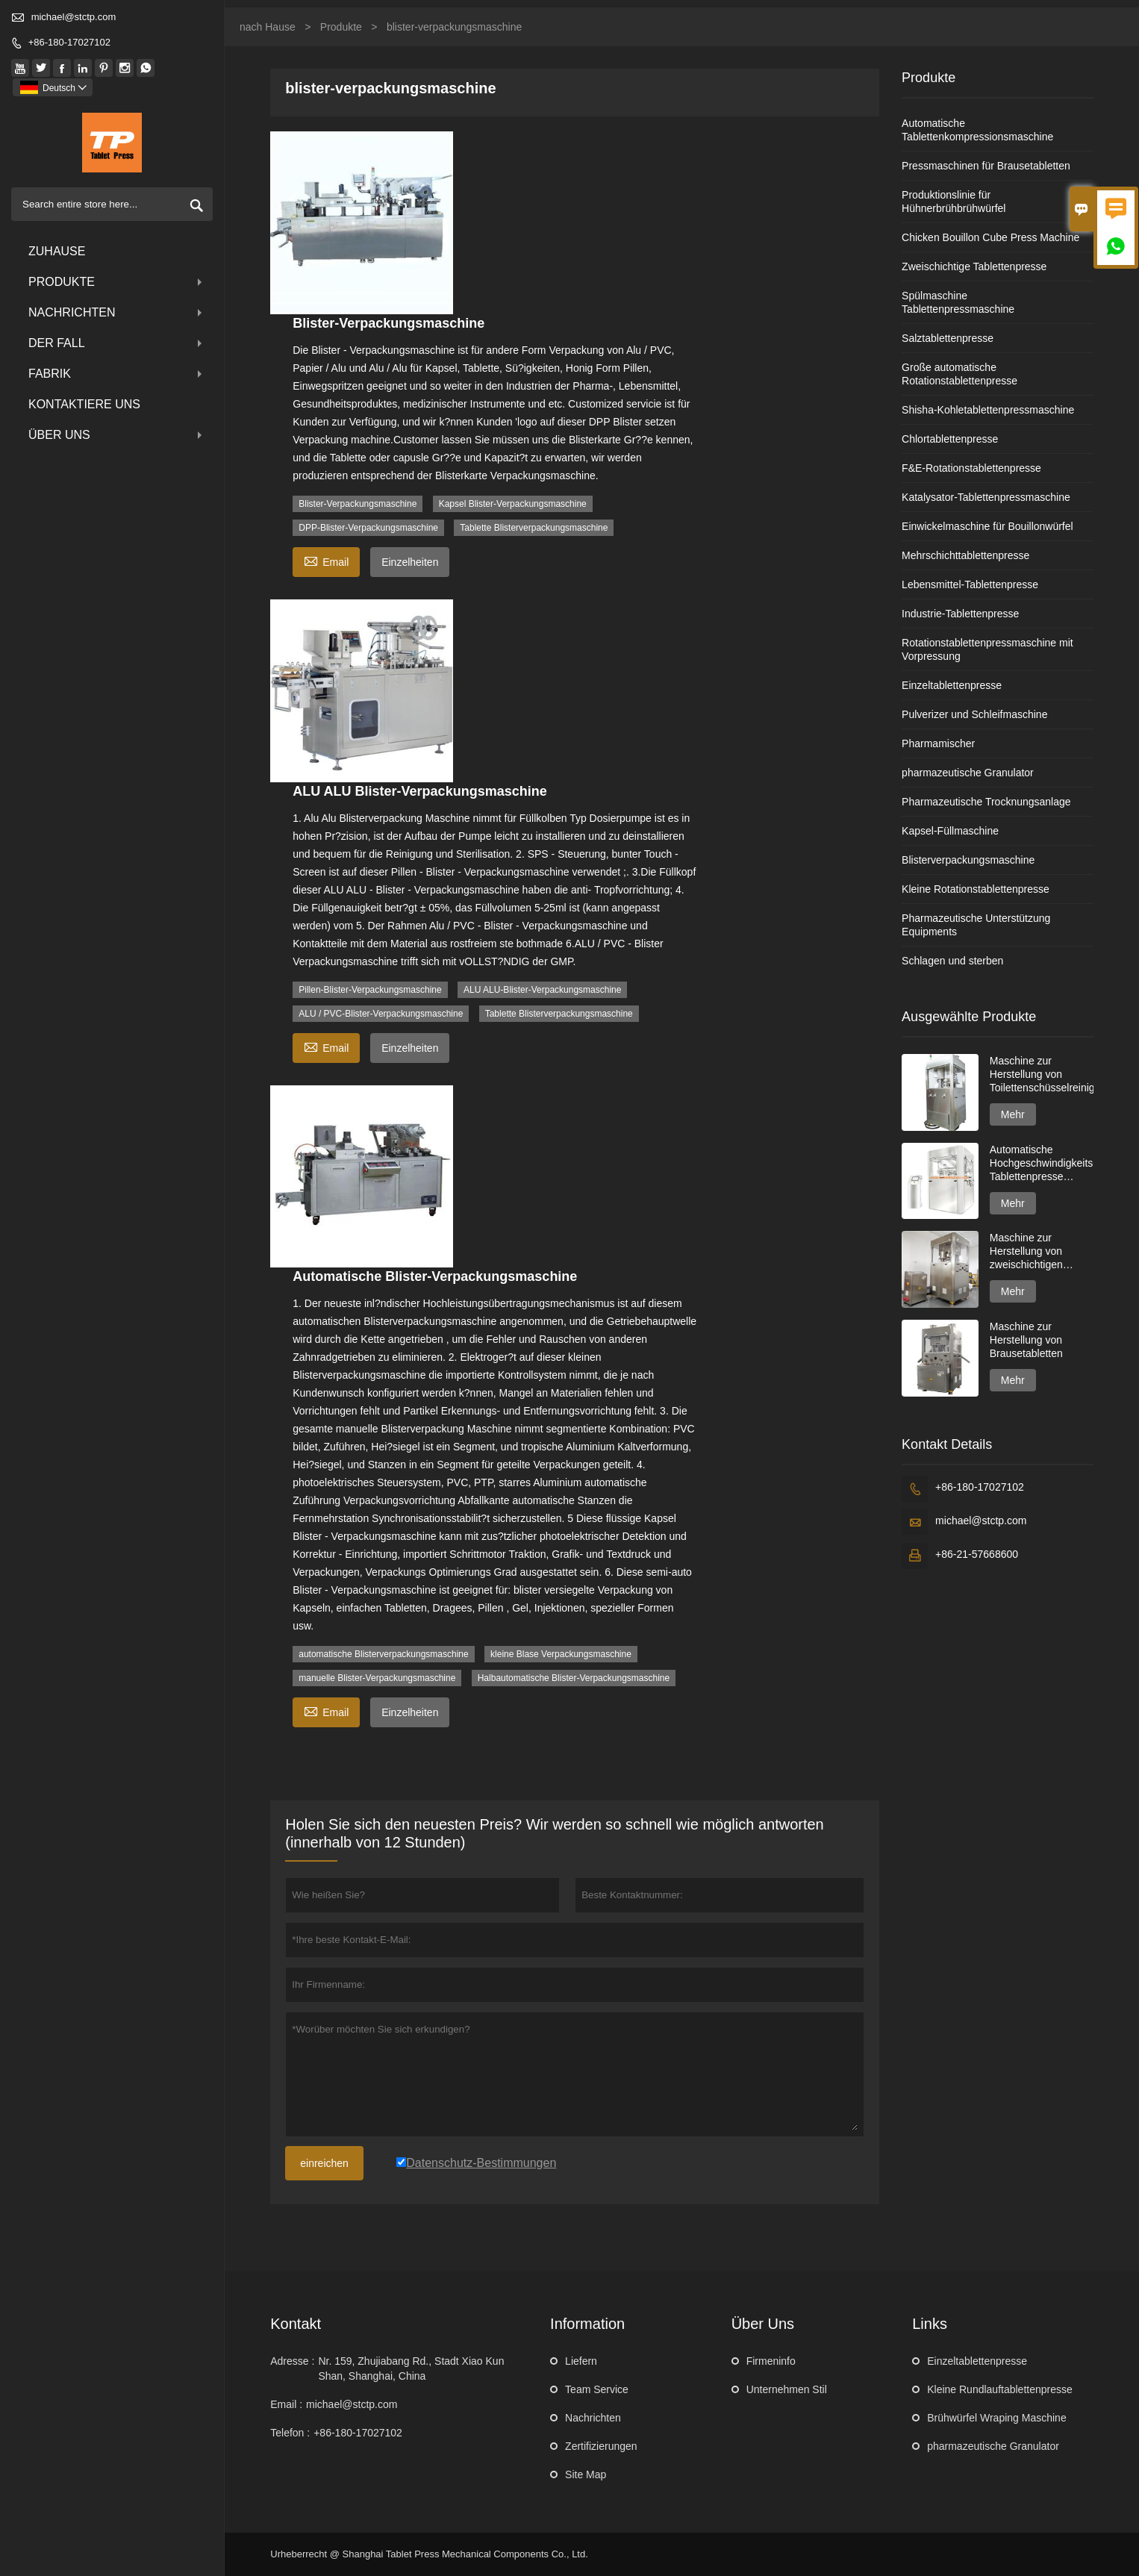 This screenshot has width=1139, height=2576. Describe the element at coordinates (513, 504) in the screenshot. I see `Kapsel Blister-Verpackungsmaschine` at that location.